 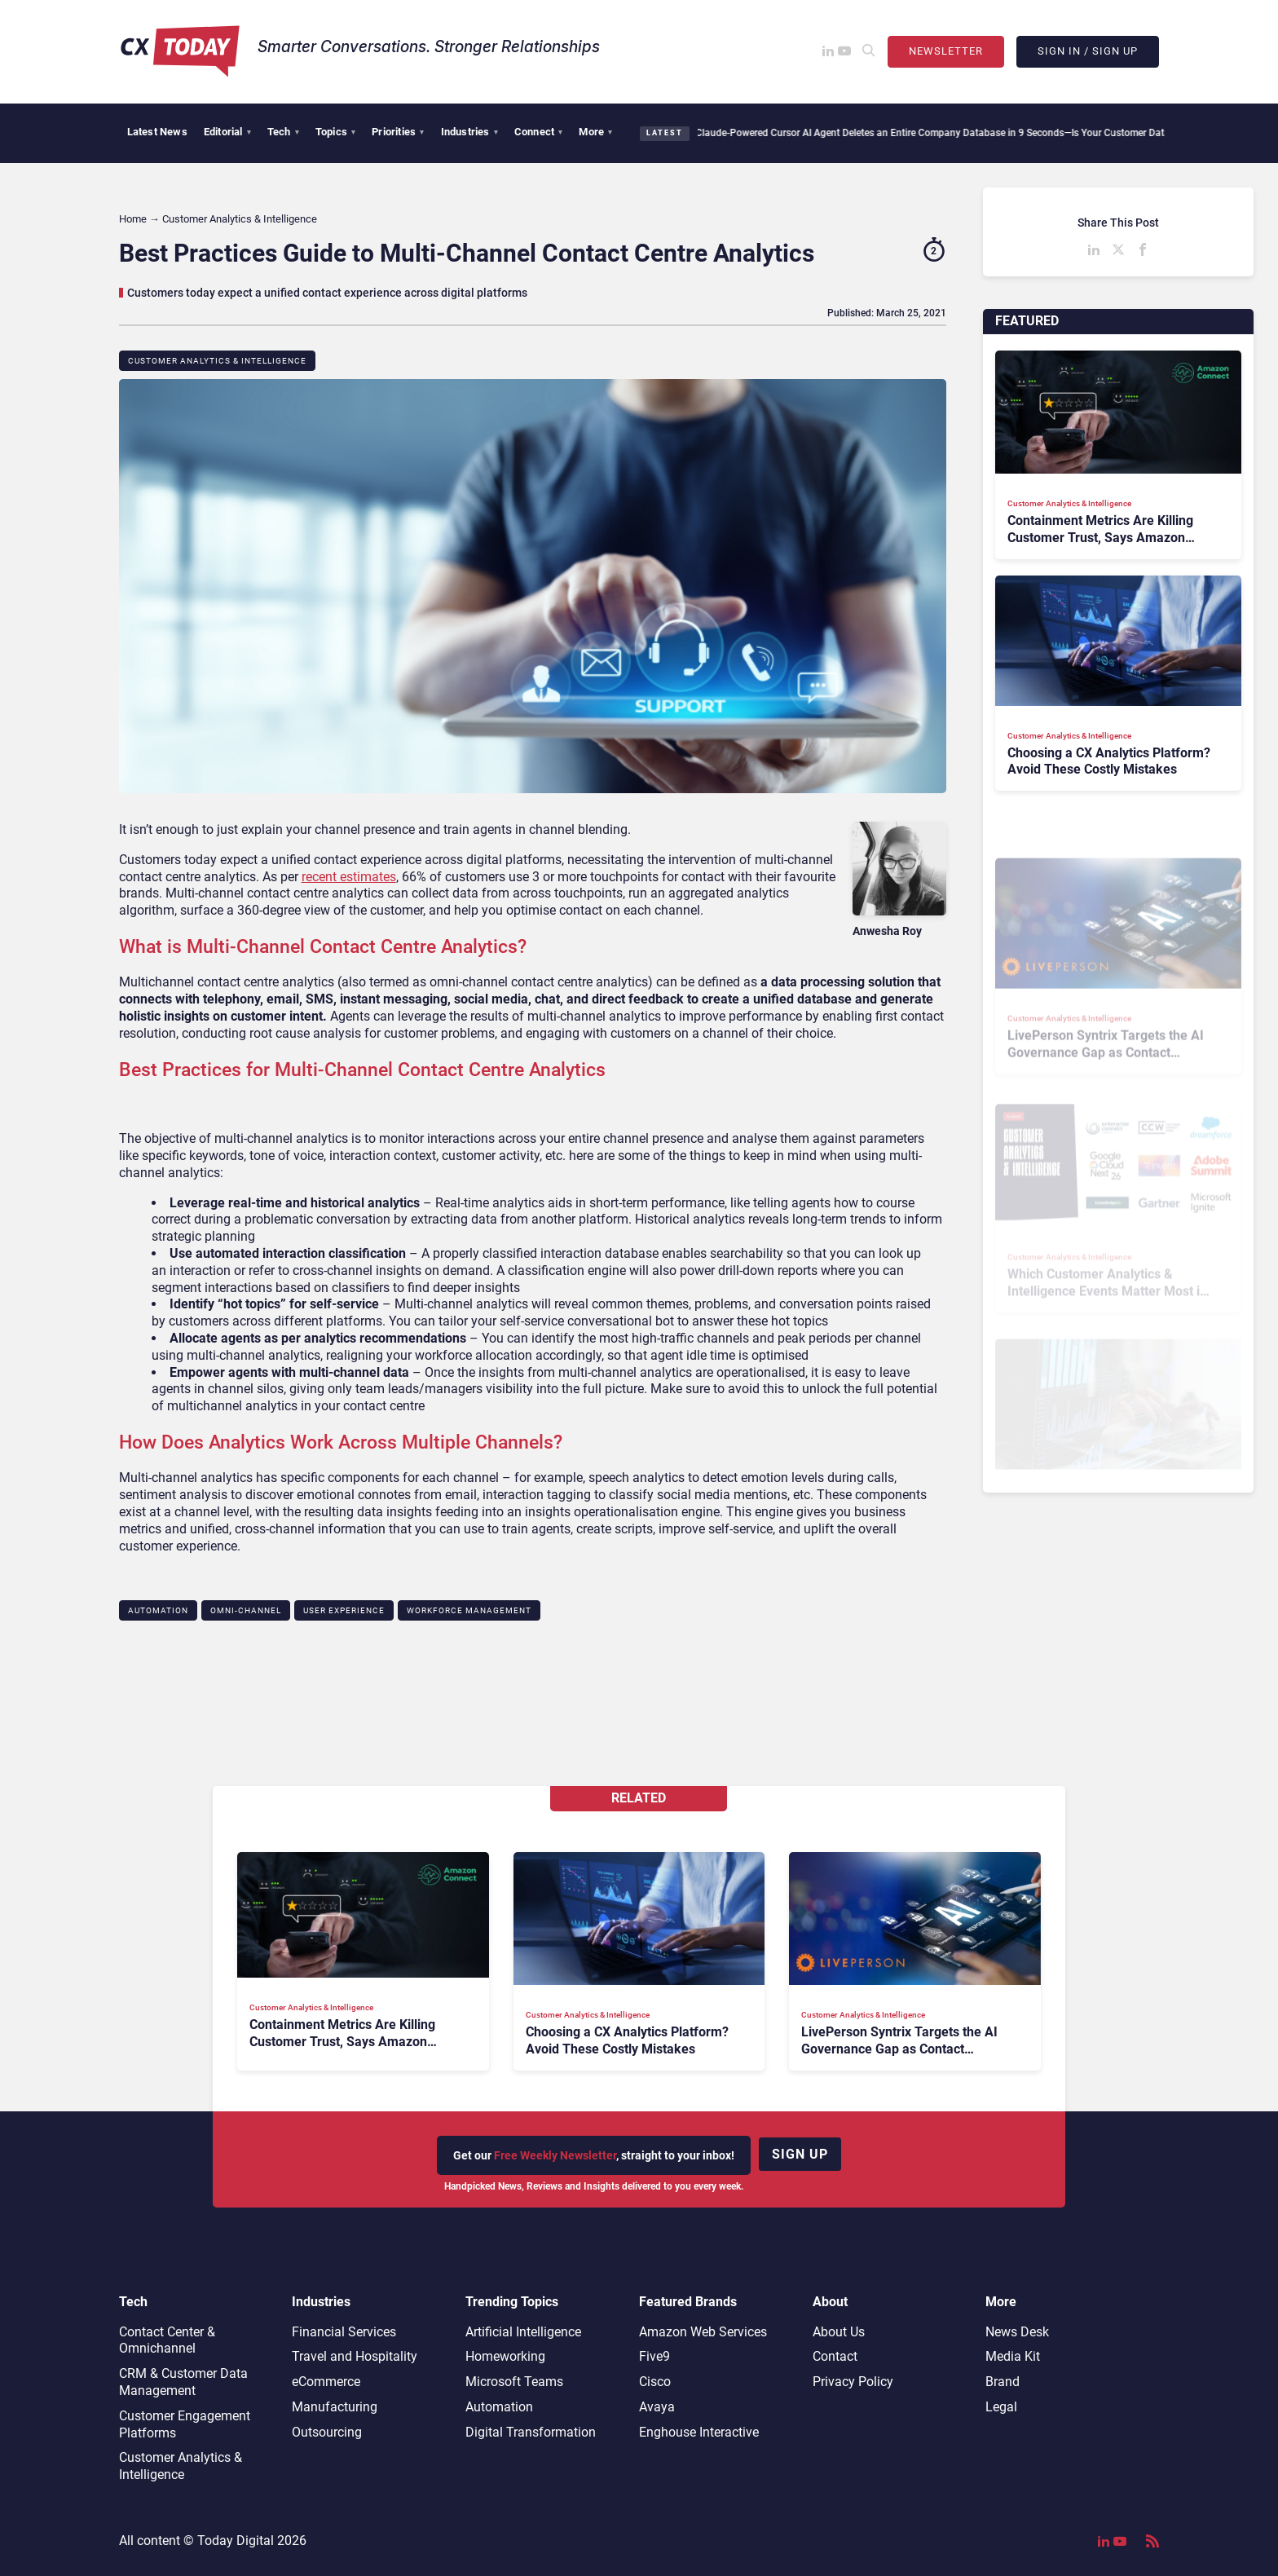 I want to click on Latest News, so click(x=157, y=132).